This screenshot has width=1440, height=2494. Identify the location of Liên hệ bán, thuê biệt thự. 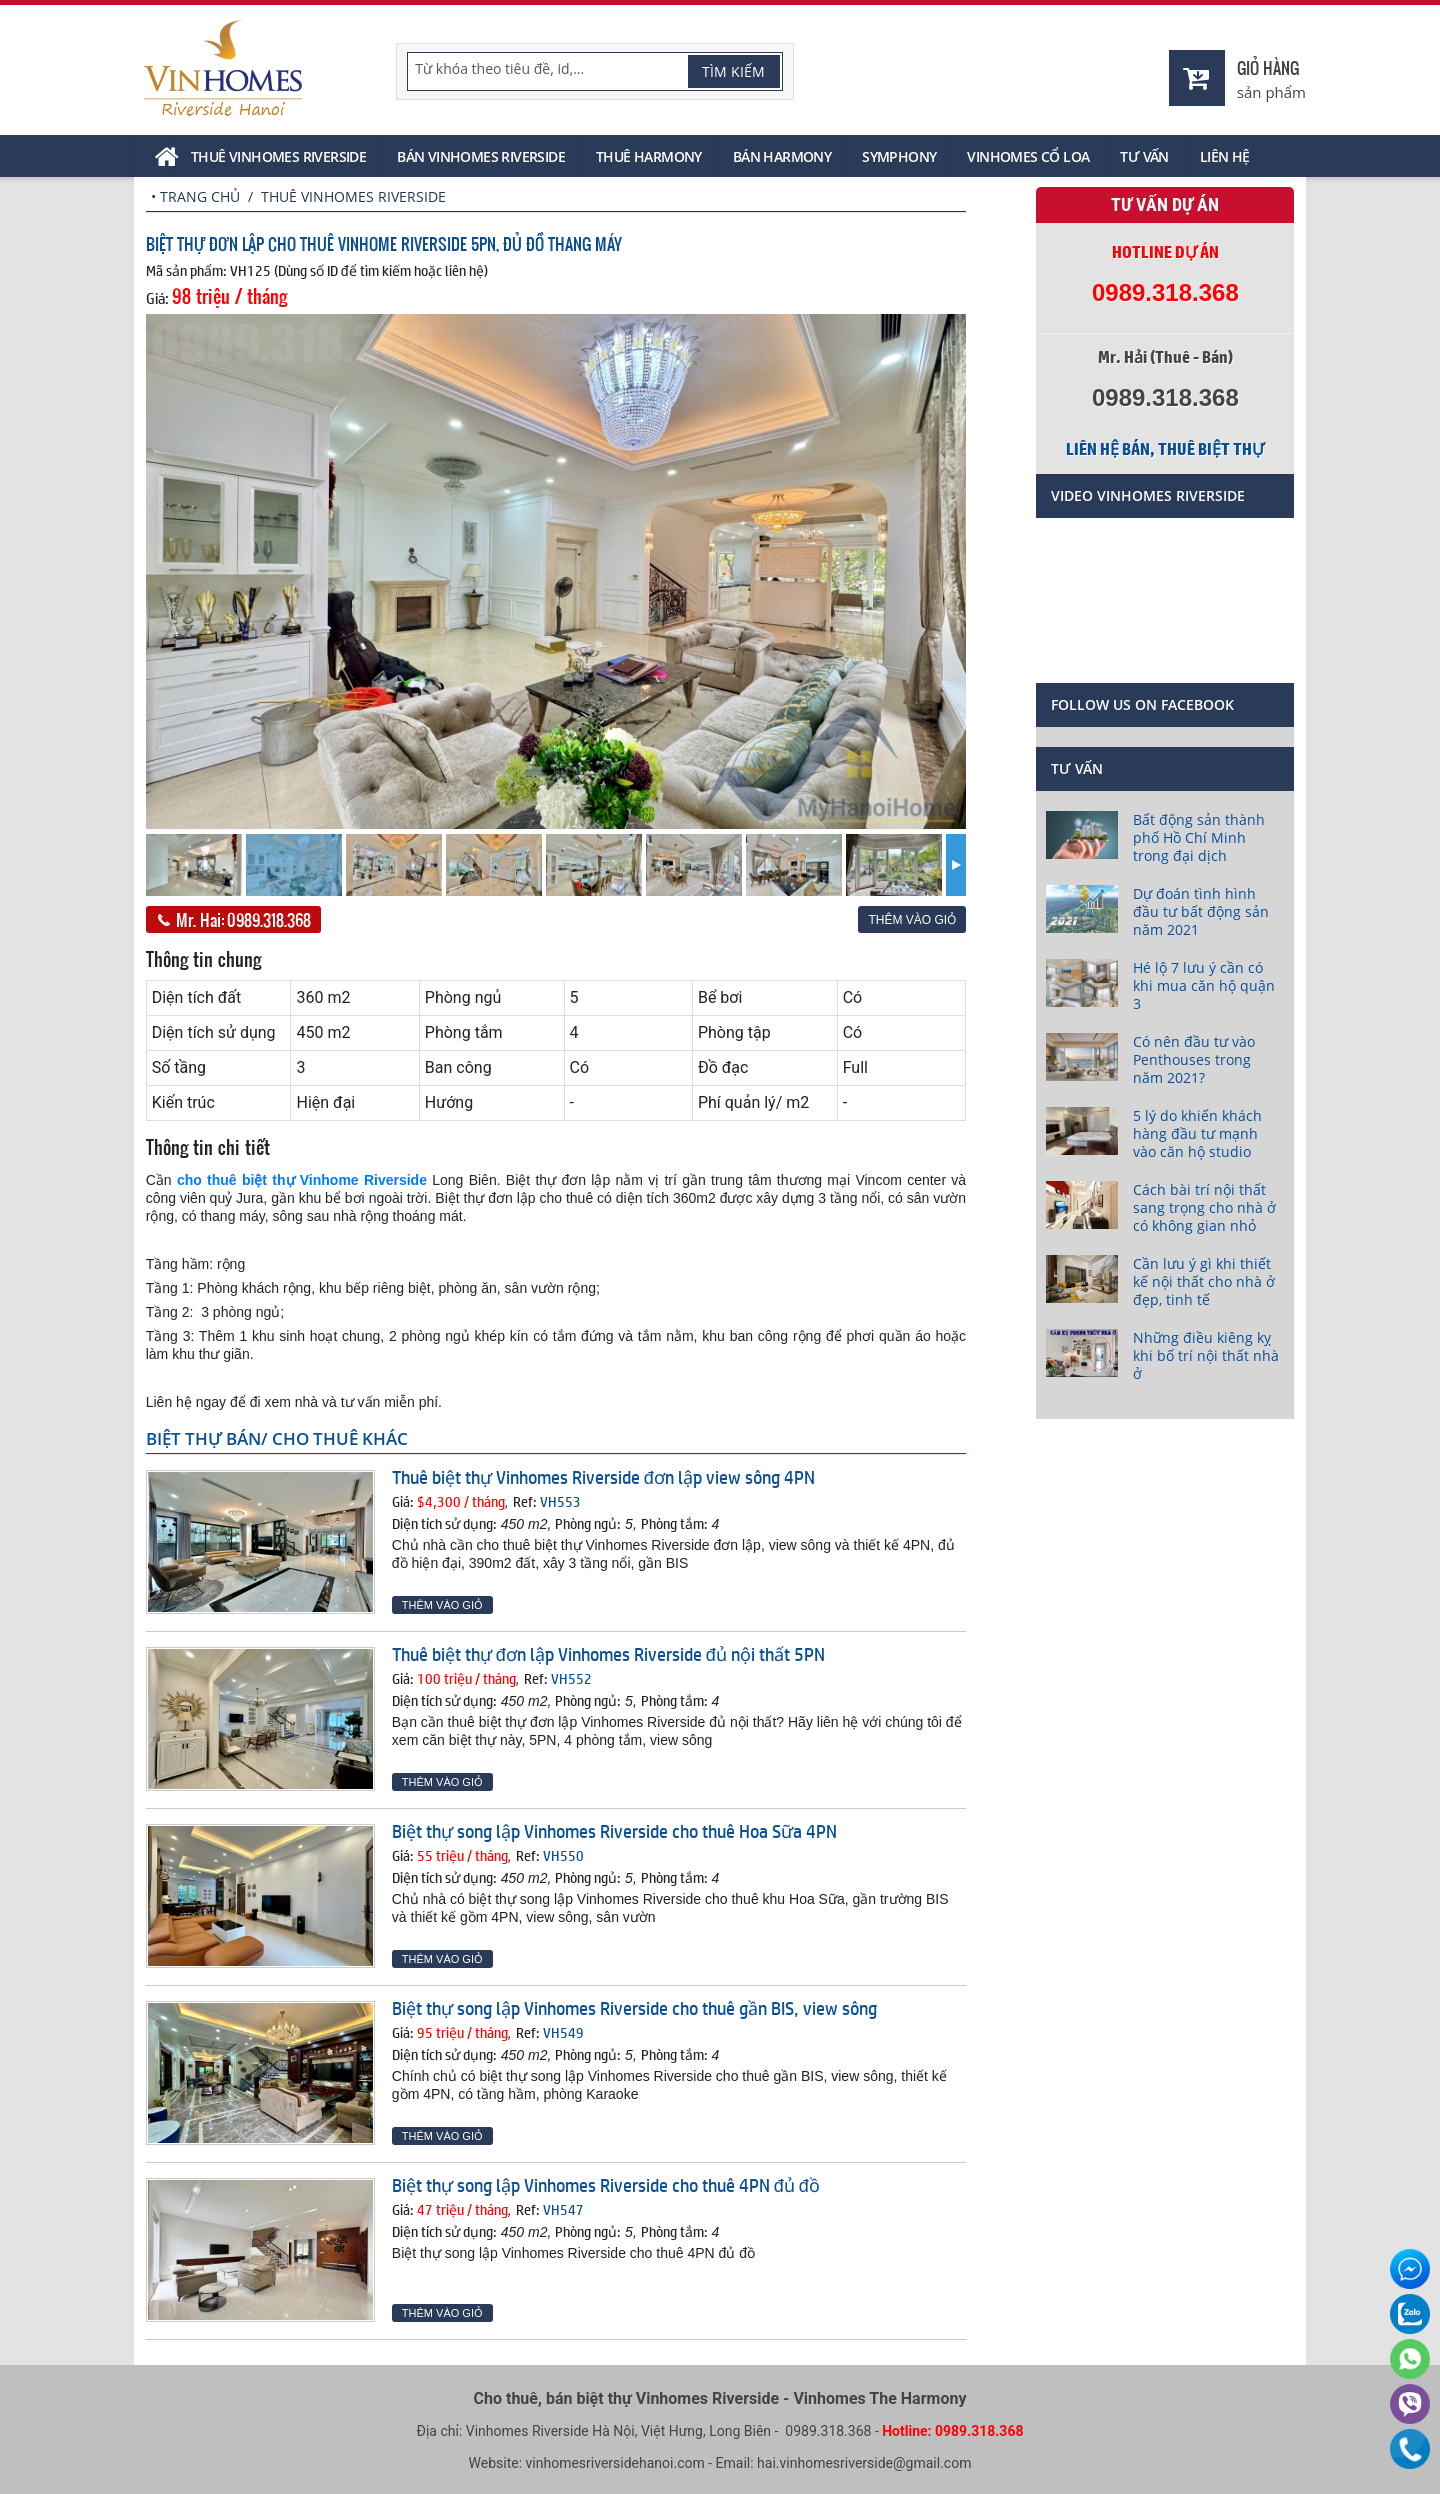
(1165, 449).